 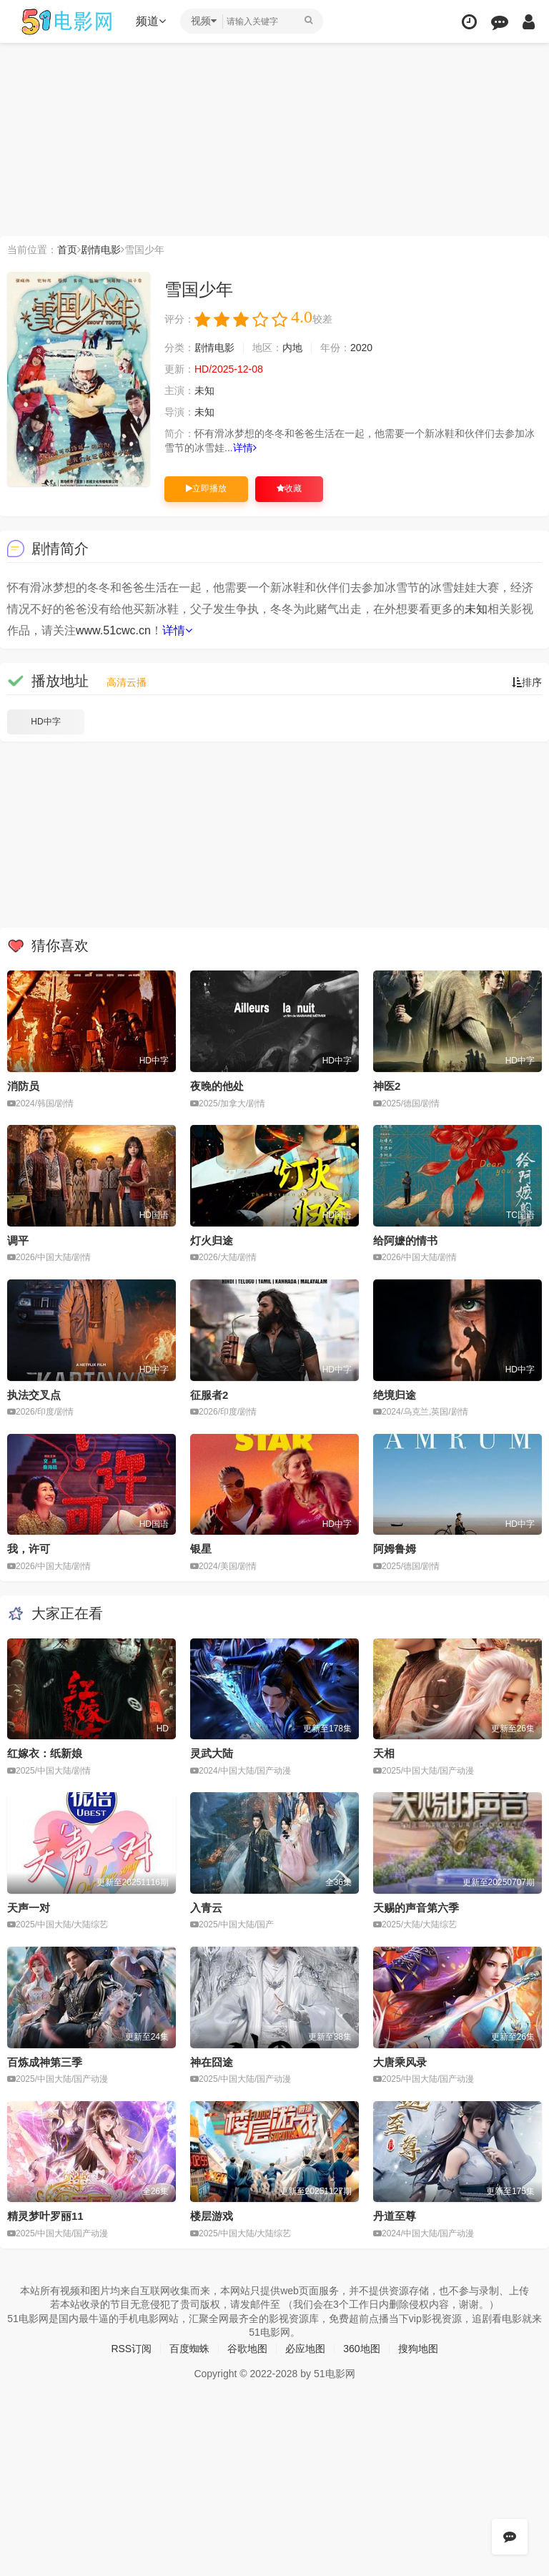 What do you see at coordinates (400, 2062) in the screenshot?
I see `大唐乘风录` at bounding box center [400, 2062].